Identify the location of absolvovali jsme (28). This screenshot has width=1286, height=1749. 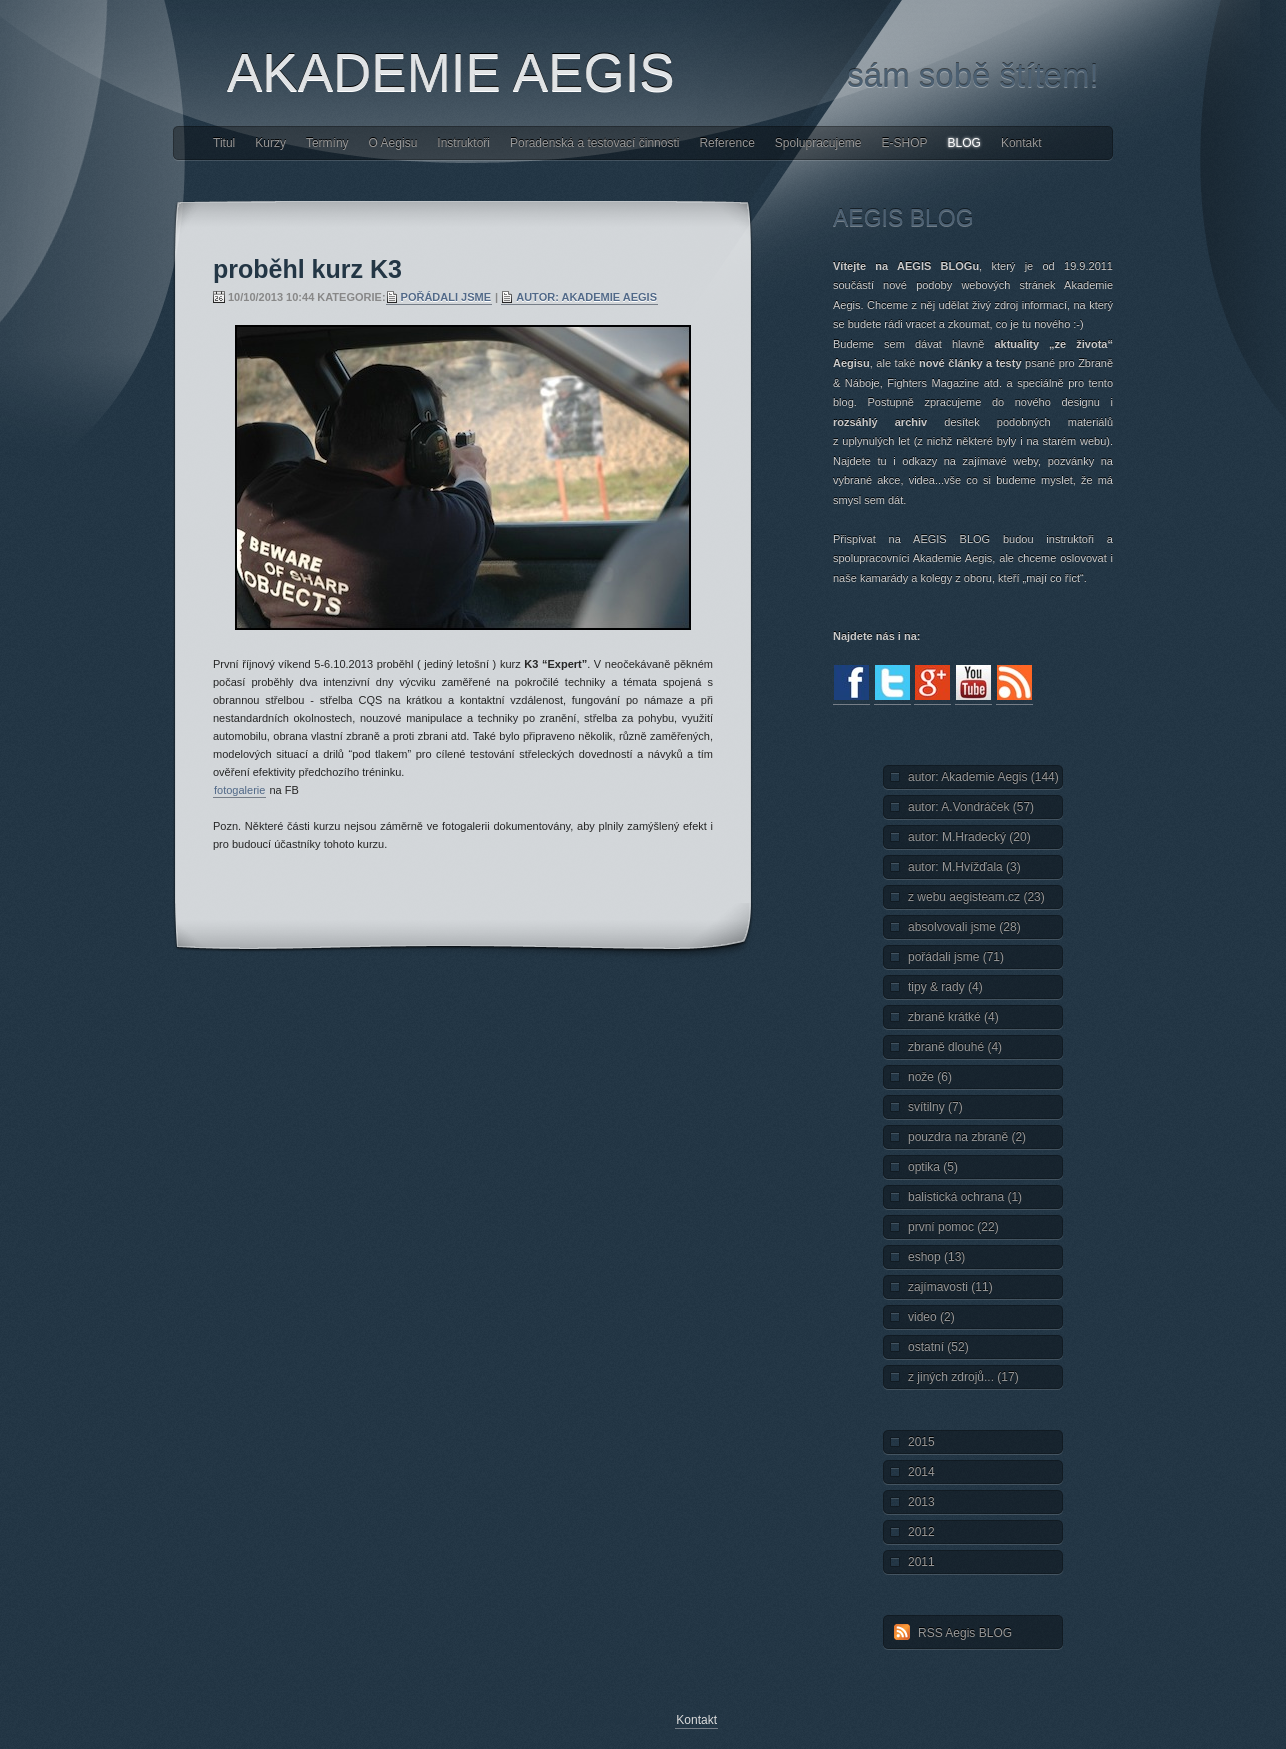
(964, 927).